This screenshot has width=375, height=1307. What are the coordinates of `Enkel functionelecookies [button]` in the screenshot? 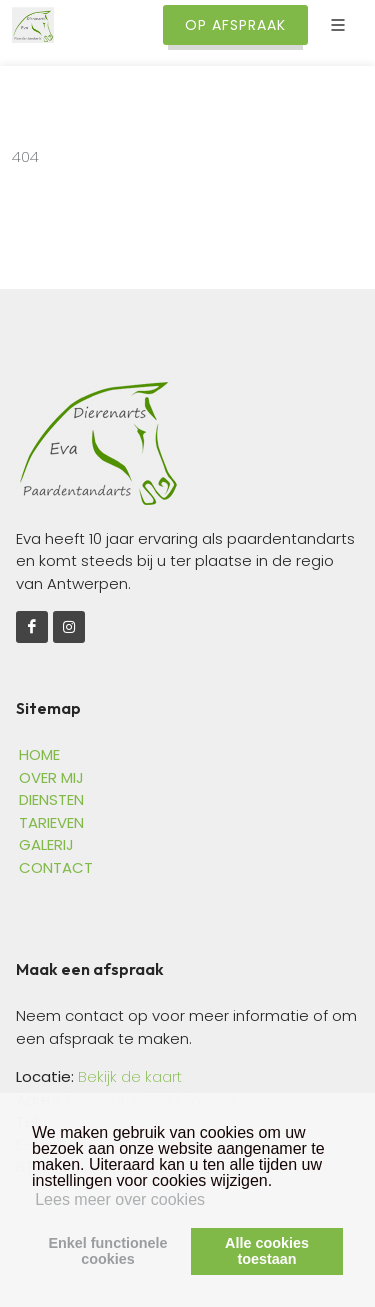 It's located at (107, 1251).